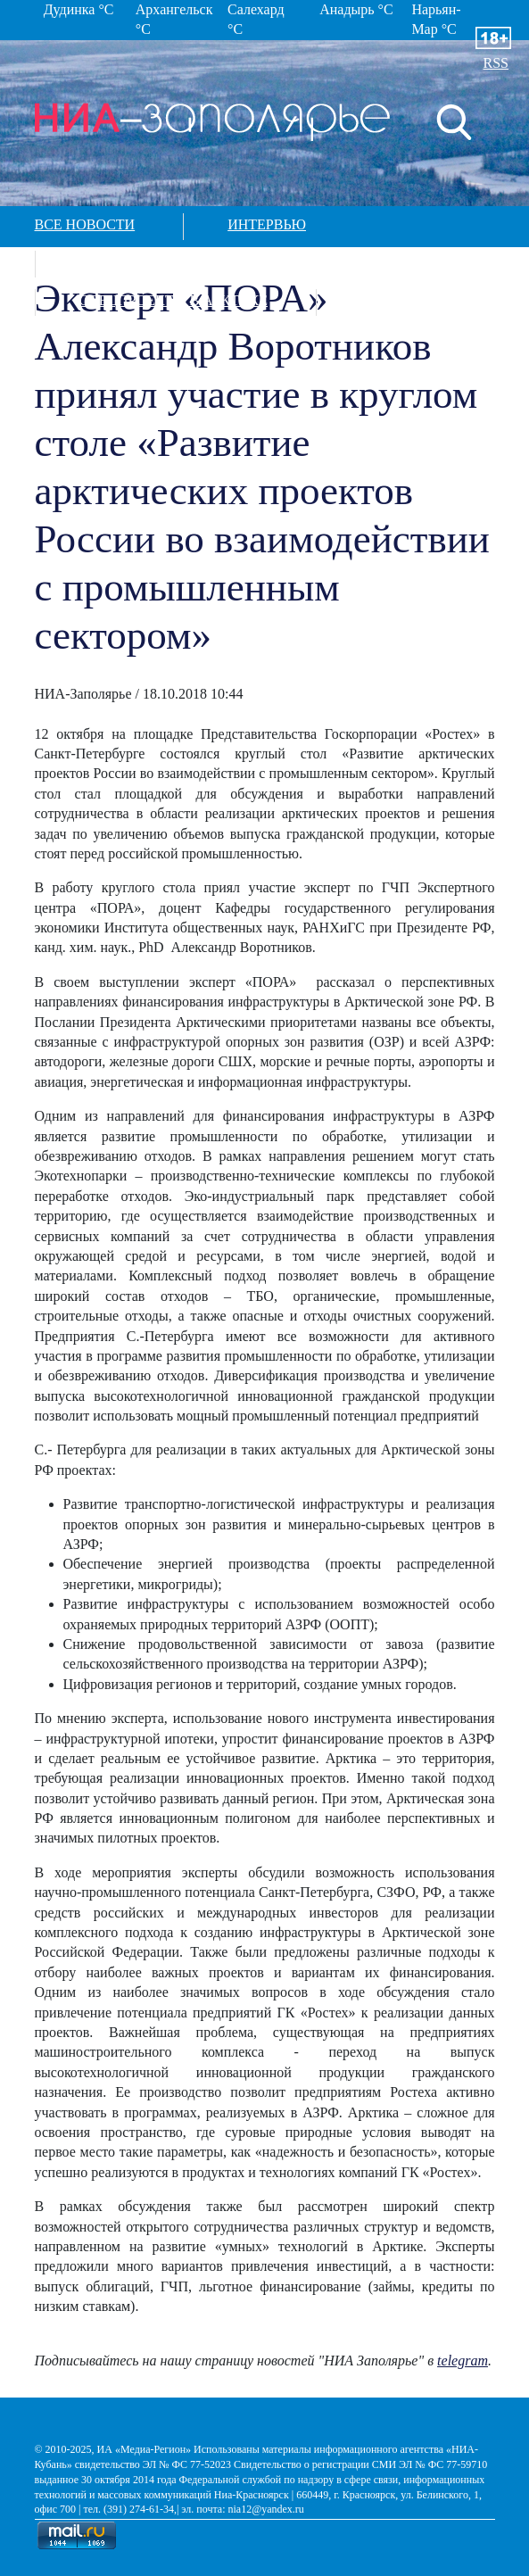 The height and width of the screenshot is (2576, 529). What do you see at coordinates (462, 2360) in the screenshot?
I see `telegram` at bounding box center [462, 2360].